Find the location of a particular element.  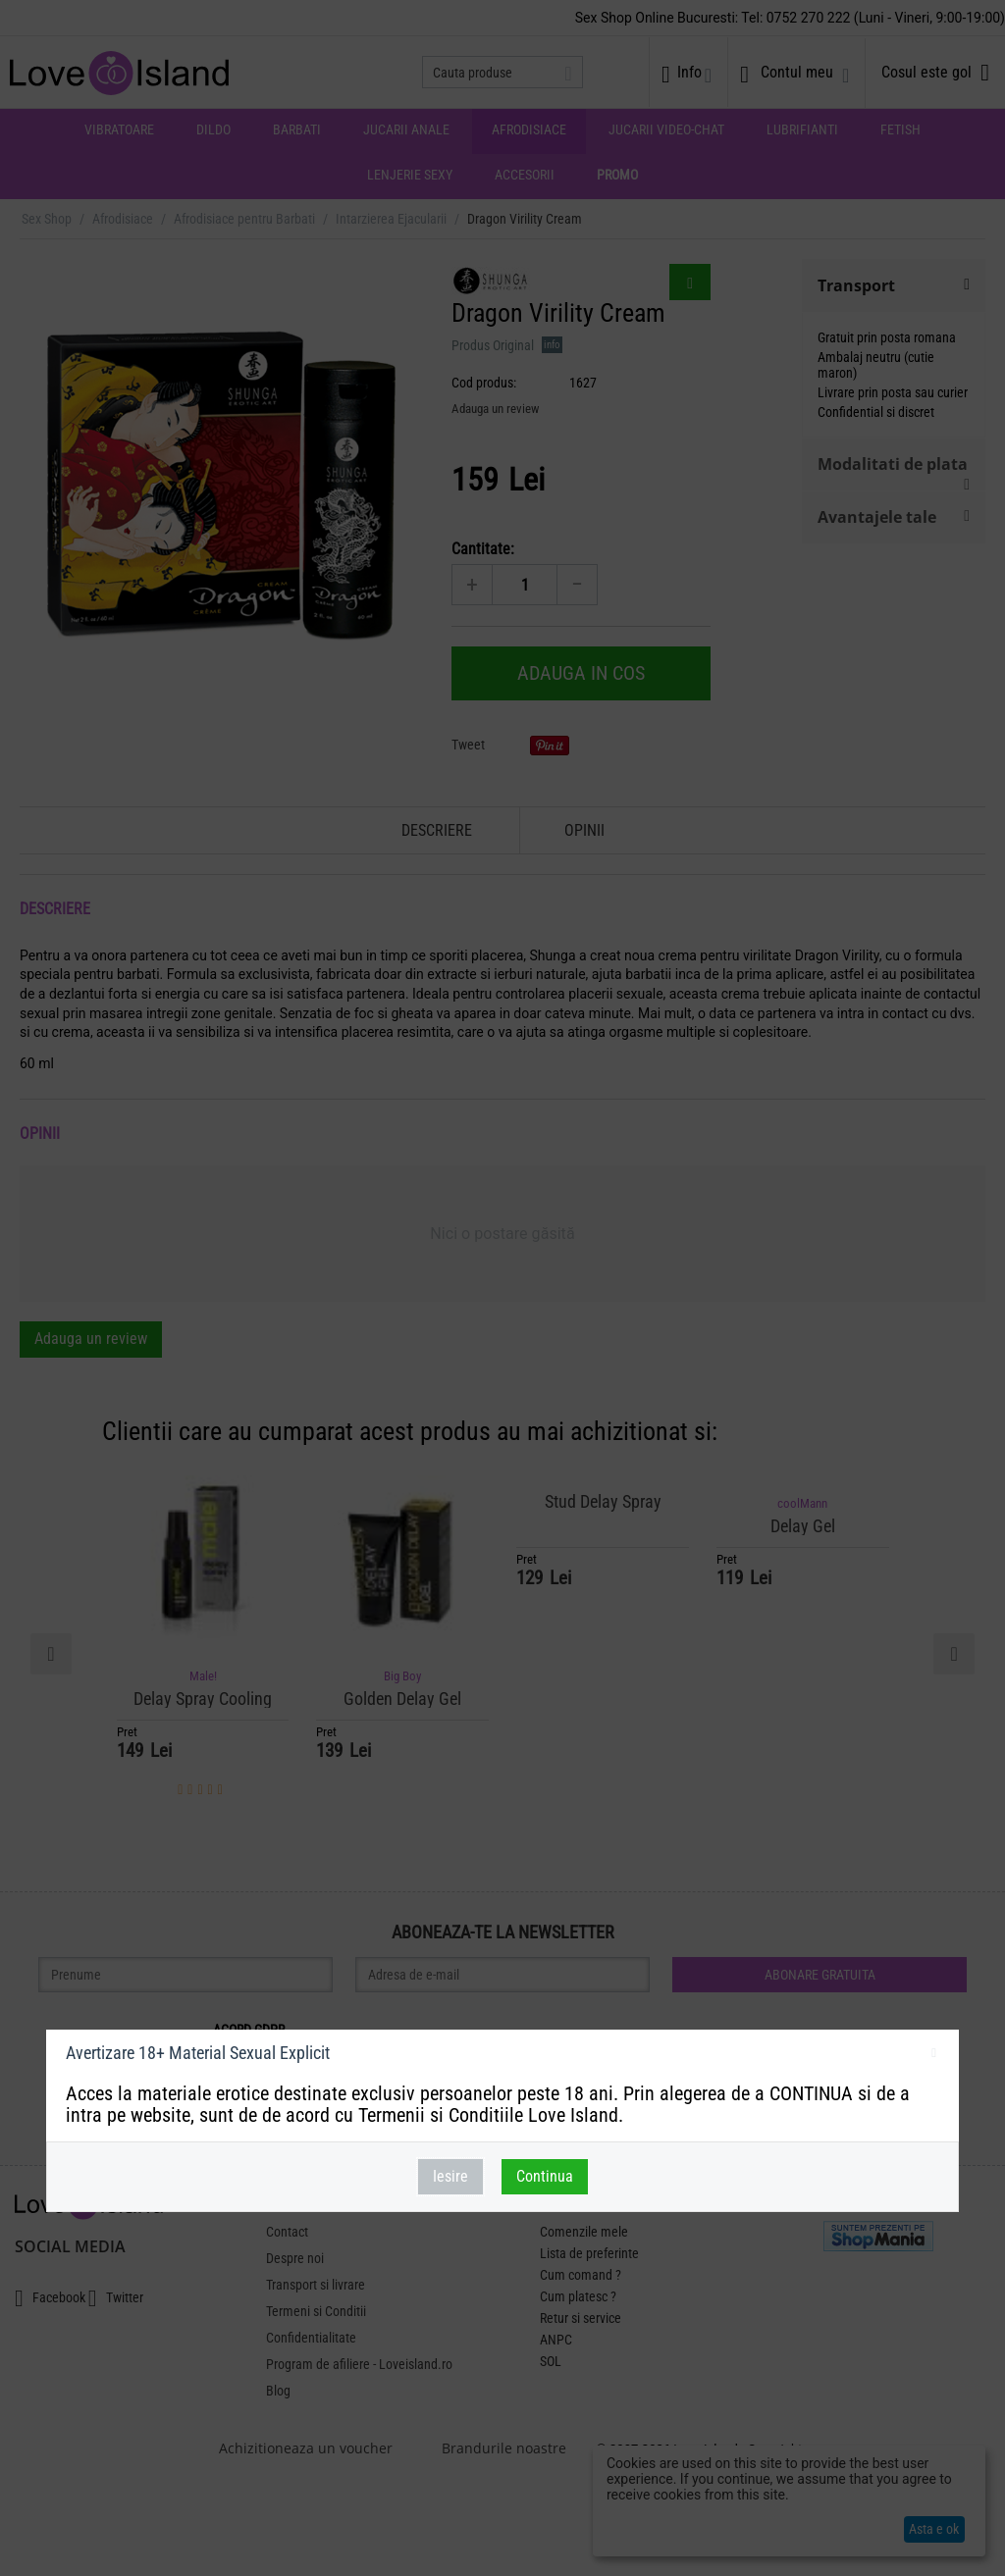

Continua is located at coordinates (544, 2176).